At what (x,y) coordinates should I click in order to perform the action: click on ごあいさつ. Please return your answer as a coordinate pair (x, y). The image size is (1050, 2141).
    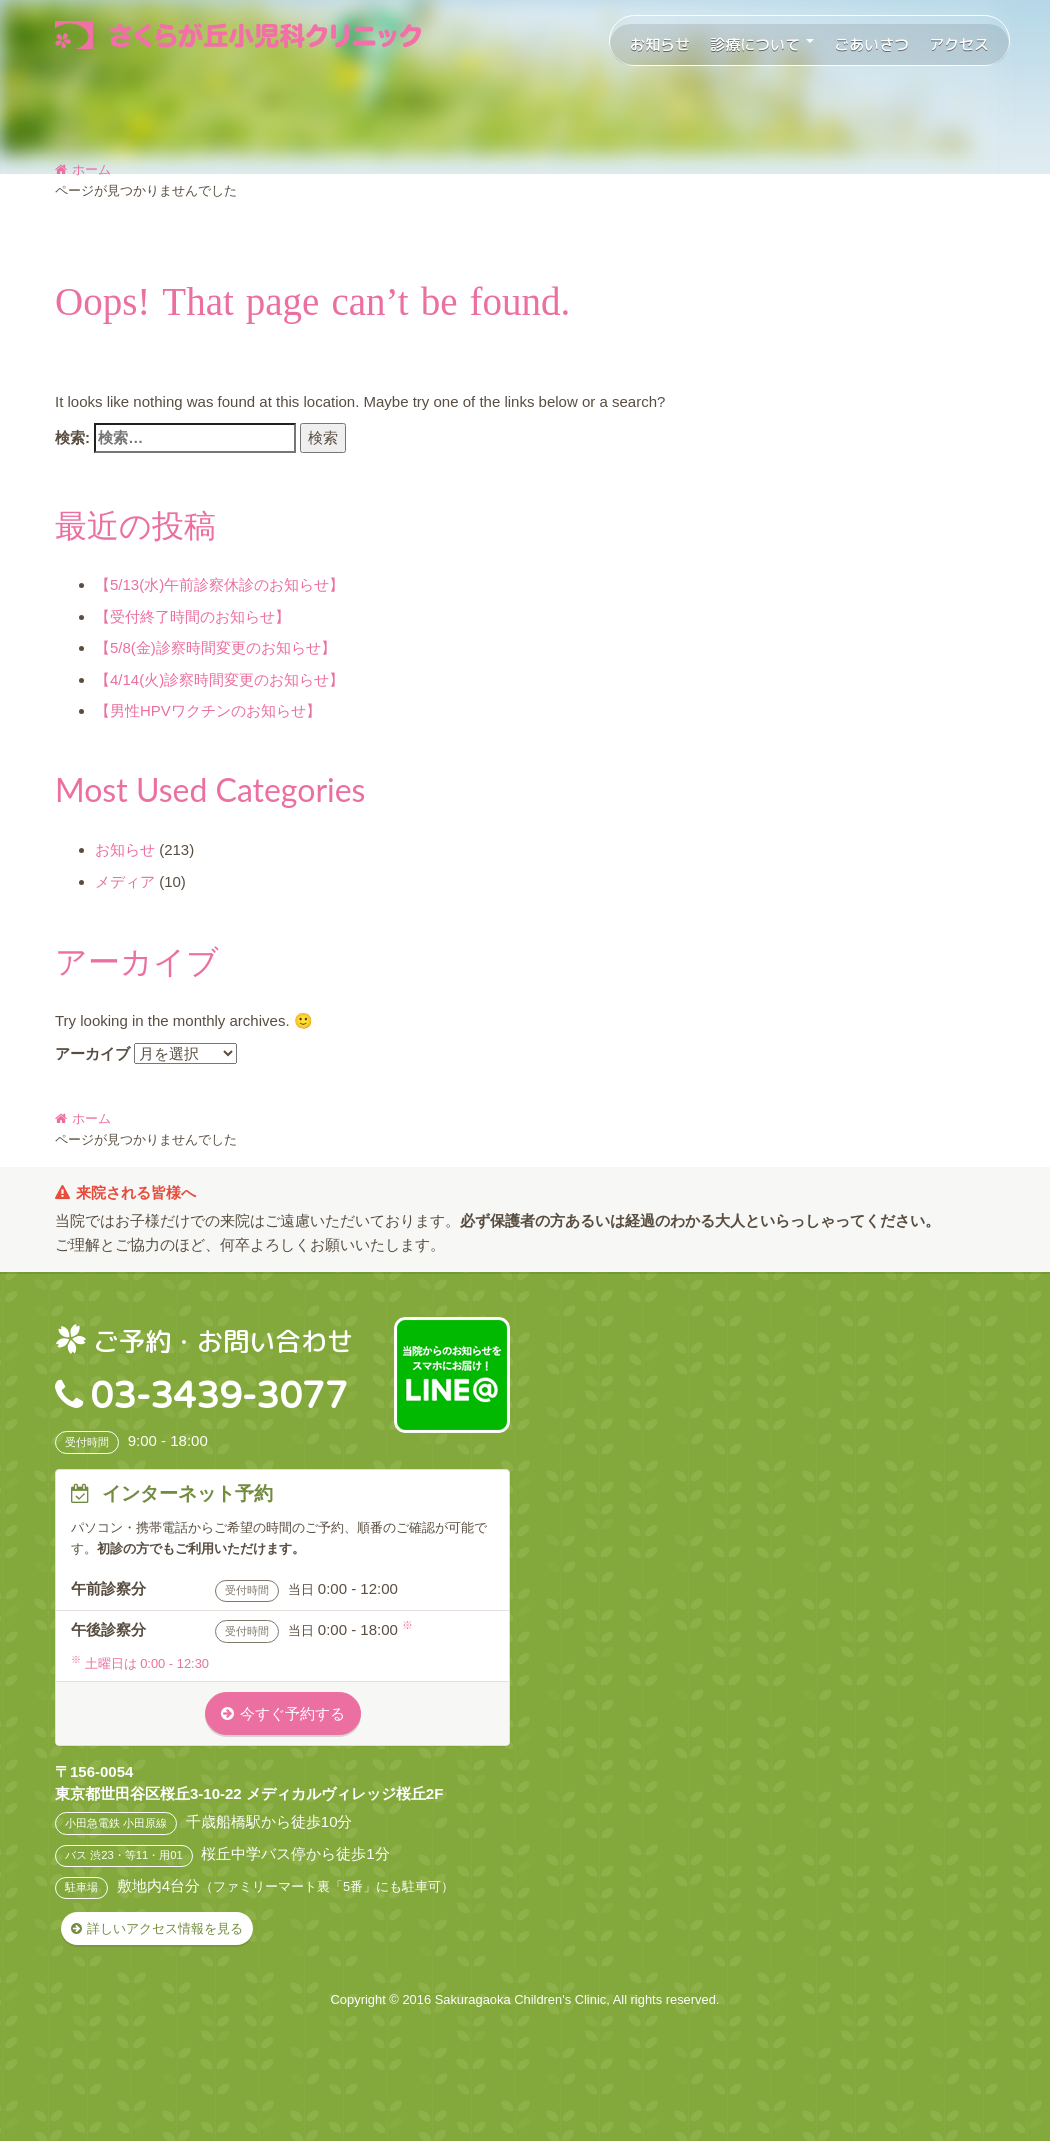
    Looking at the image, I should click on (871, 44).